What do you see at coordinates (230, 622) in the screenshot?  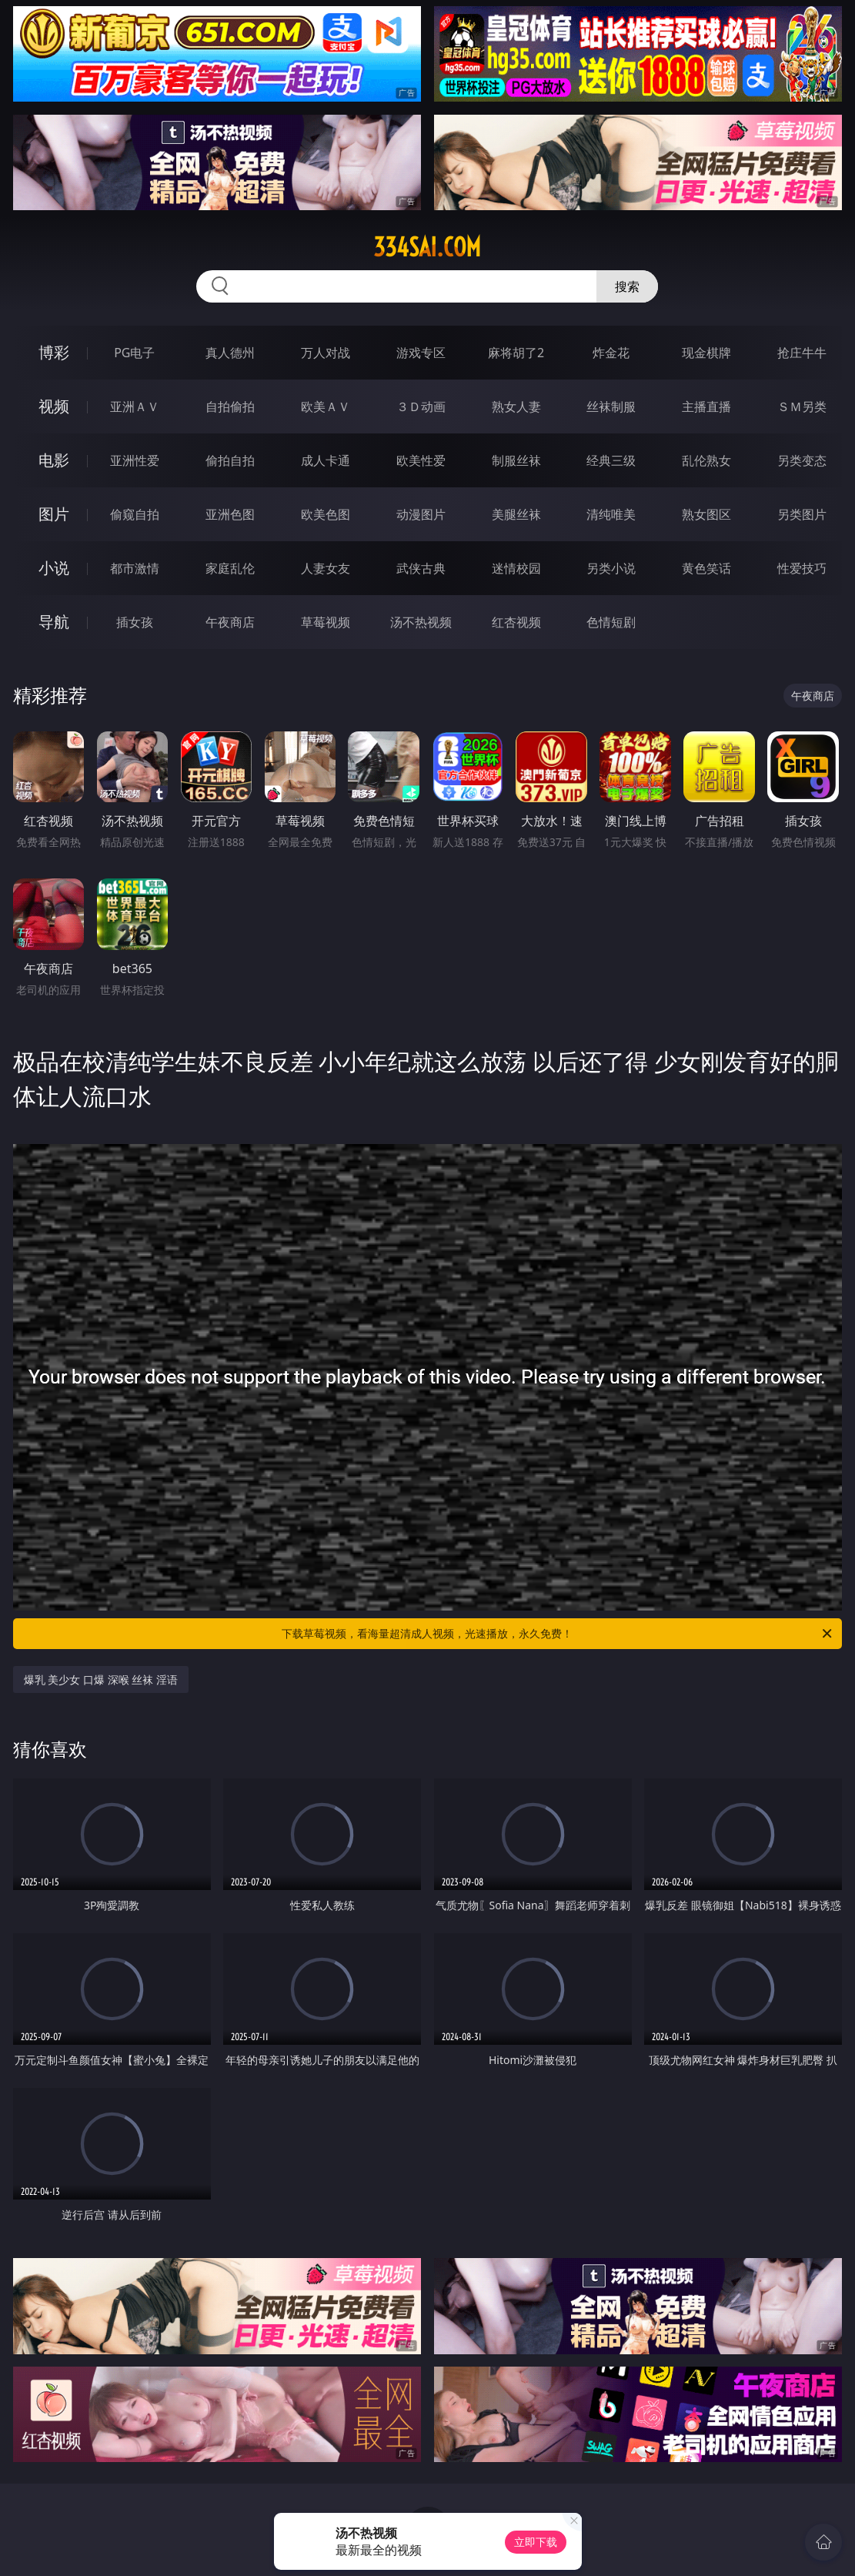 I see `午夜商店` at bounding box center [230, 622].